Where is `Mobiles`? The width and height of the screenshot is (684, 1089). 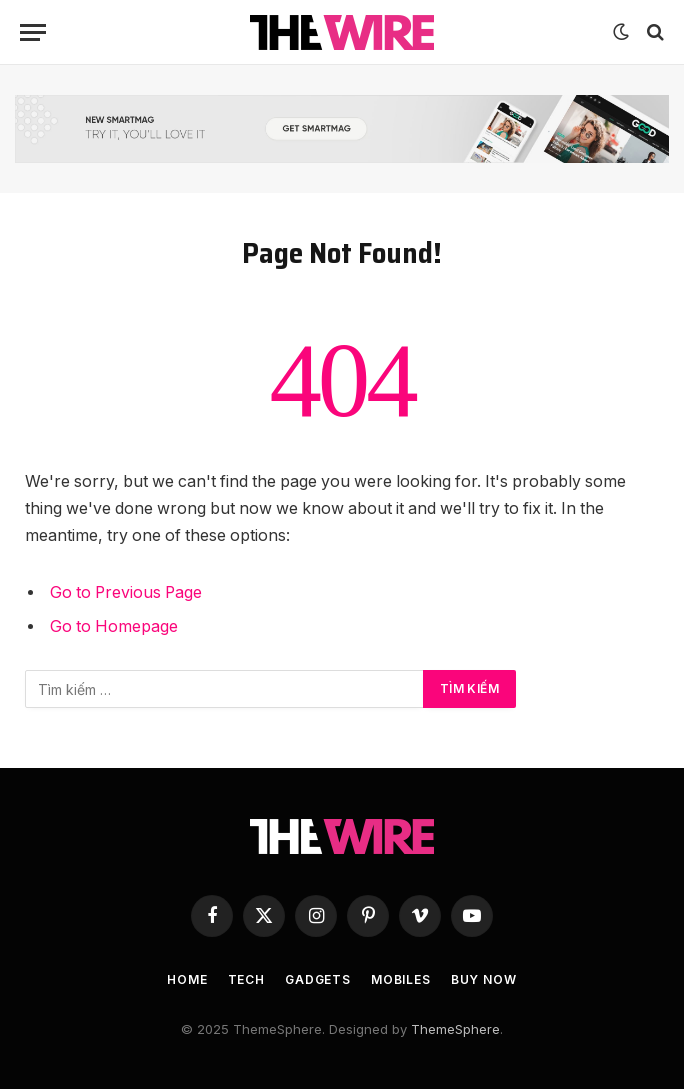 Mobiles is located at coordinates (401, 979).